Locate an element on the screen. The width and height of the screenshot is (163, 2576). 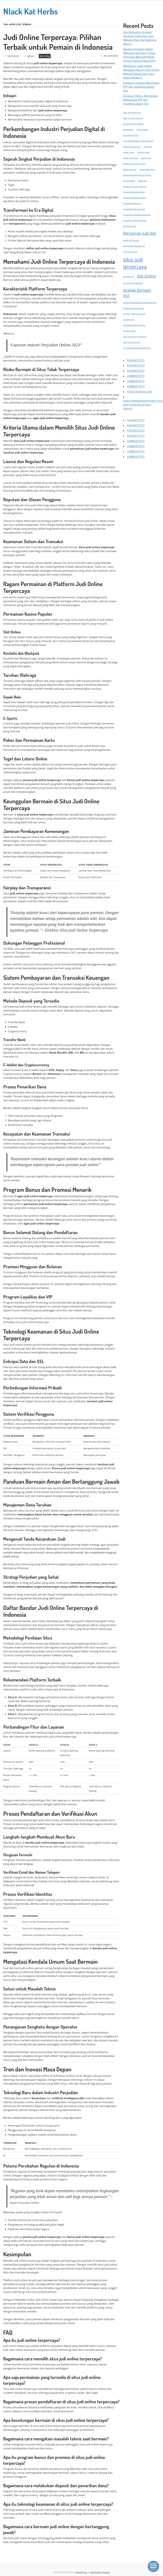
Tips Tambahan Pemasukan [Tips Tambahan Pemasukan (1 item)] is located at coordinates (134, 251).